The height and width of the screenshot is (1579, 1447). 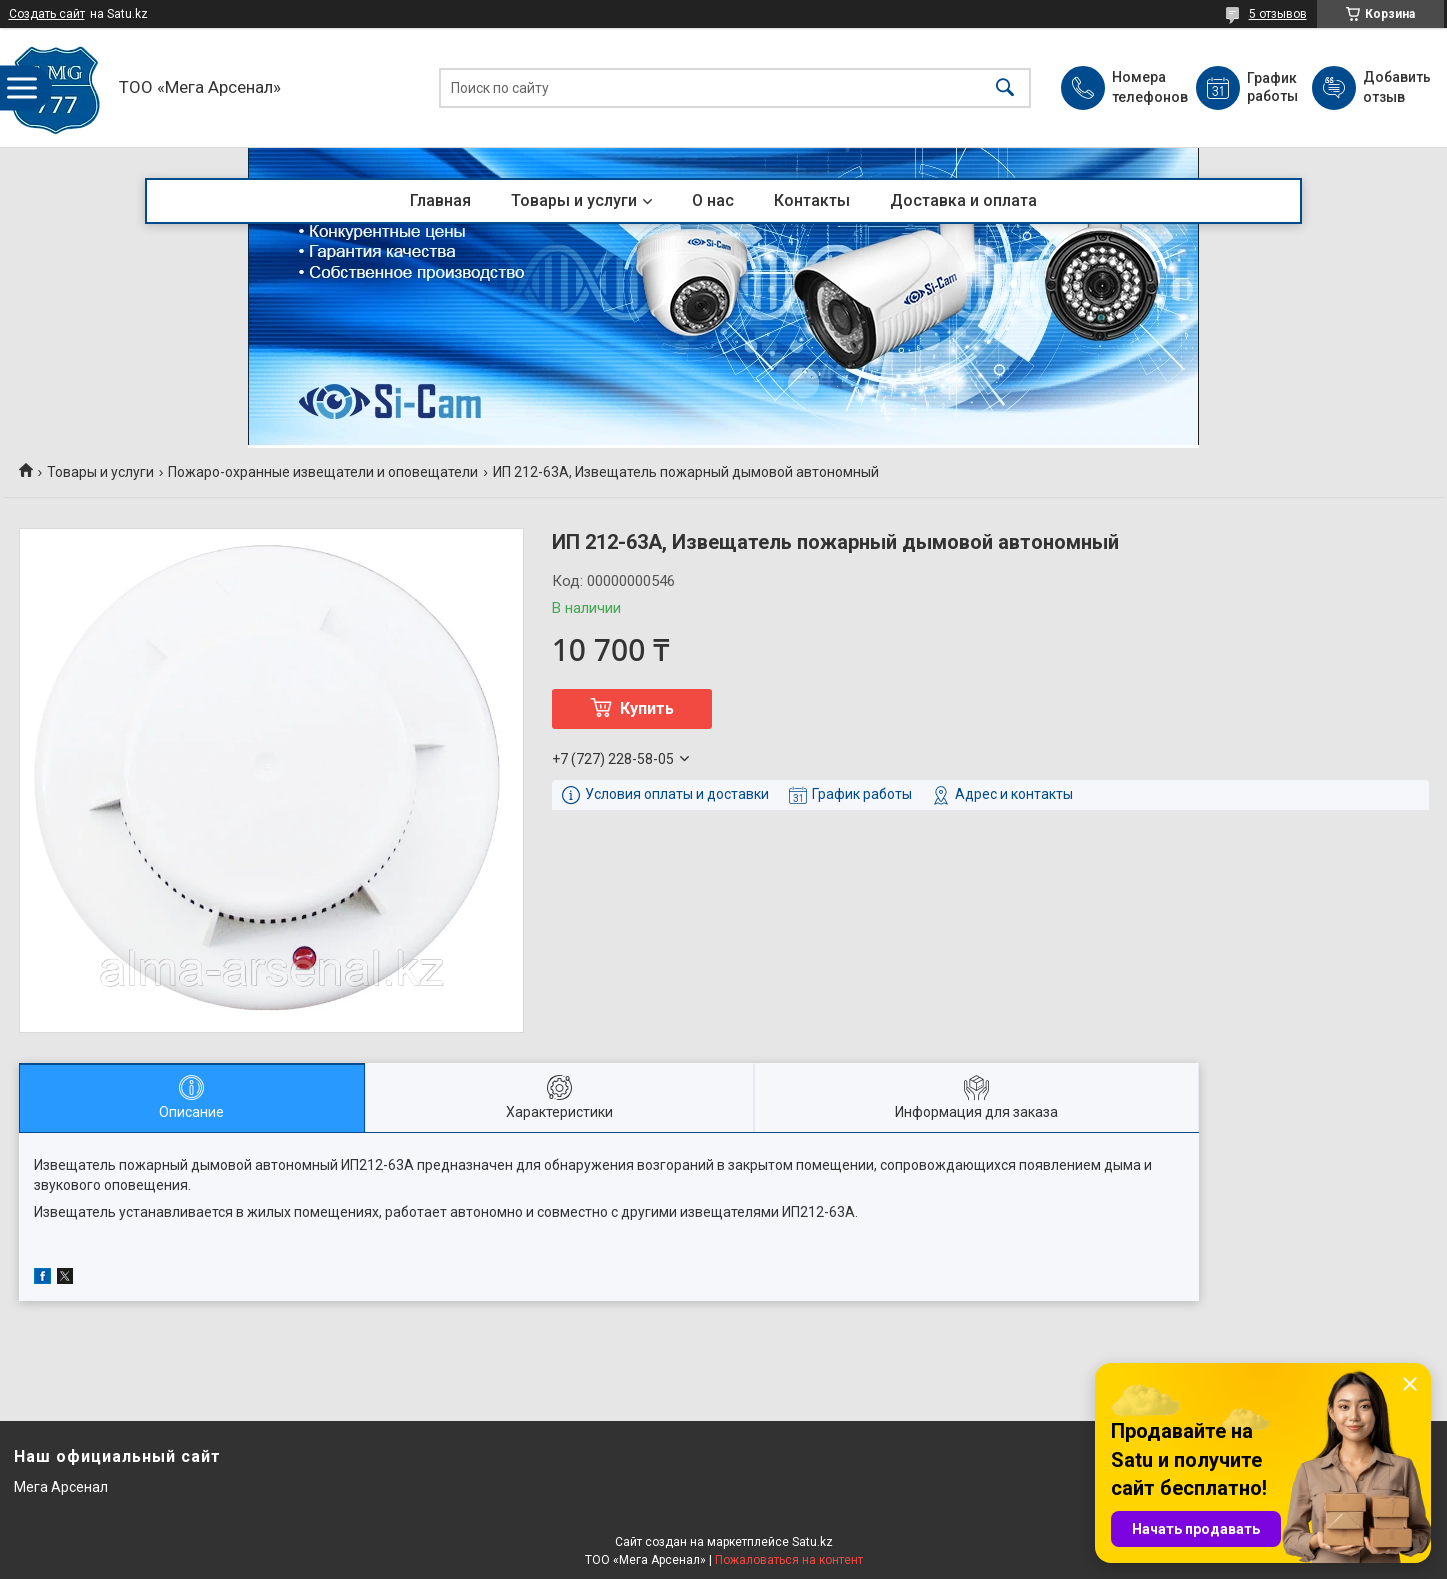 What do you see at coordinates (647, 708) in the screenshot?
I see `Купить` at bounding box center [647, 708].